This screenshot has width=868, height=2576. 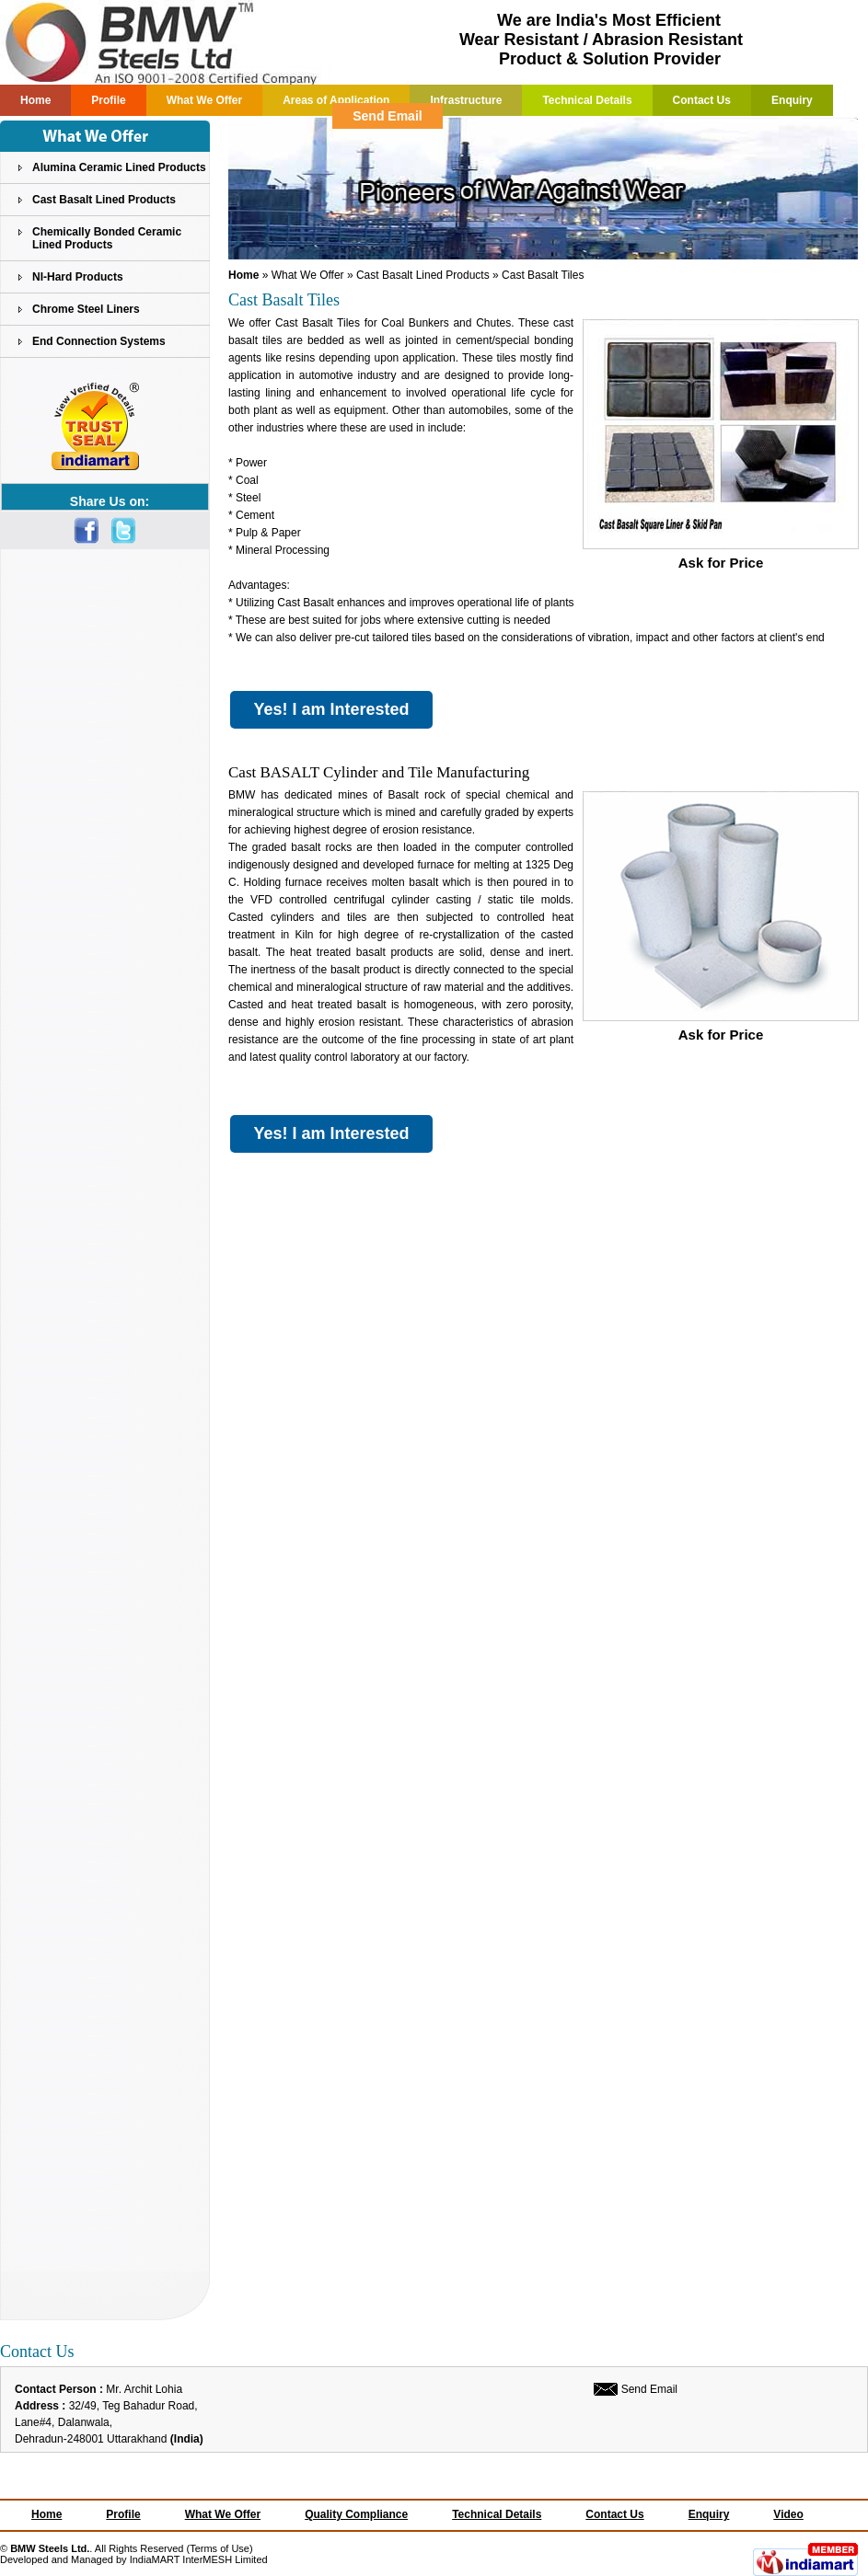 What do you see at coordinates (104, 199) in the screenshot?
I see `Cast Basalt Lined Products` at bounding box center [104, 199].